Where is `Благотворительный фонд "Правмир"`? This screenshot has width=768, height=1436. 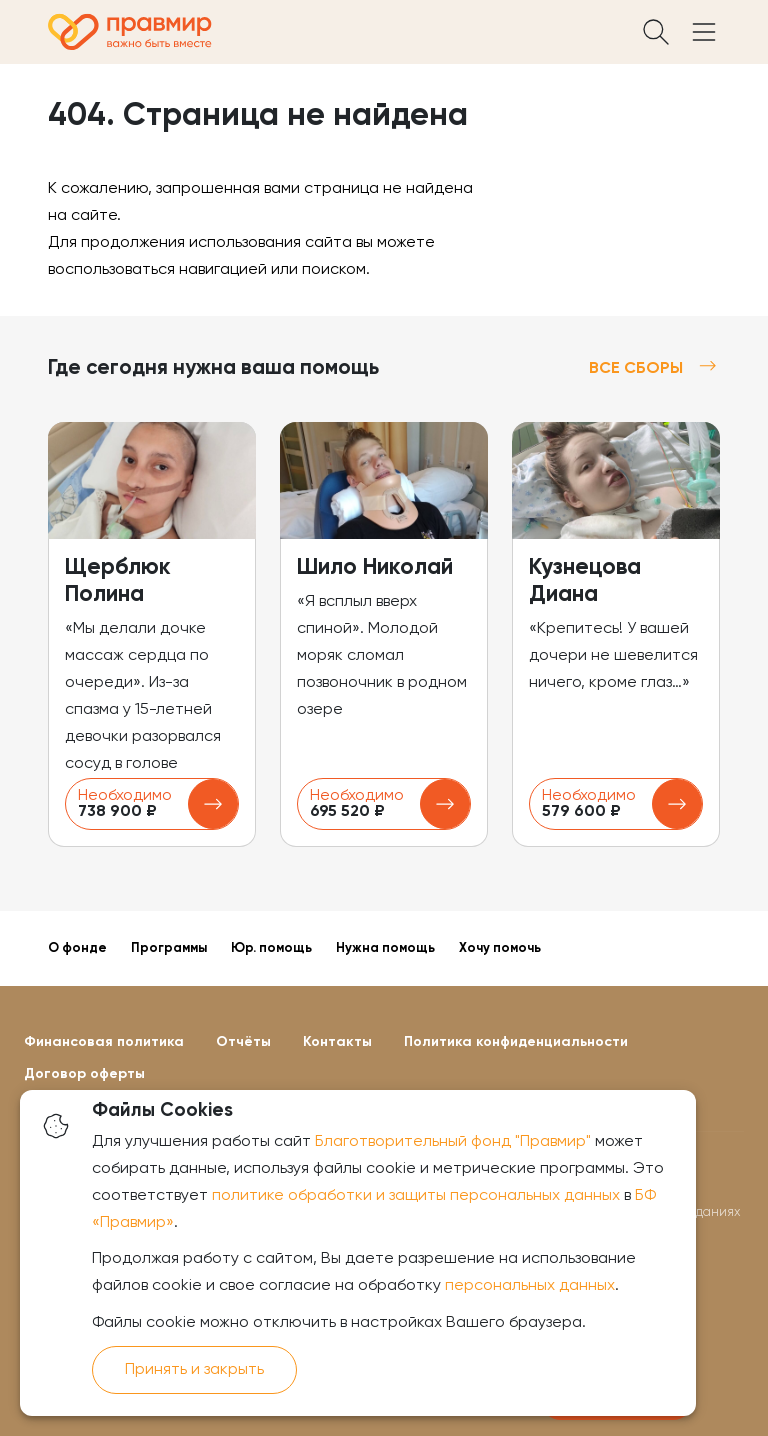 Благотворительный фонд "Правмир" is located at coordinates (453, 1142).